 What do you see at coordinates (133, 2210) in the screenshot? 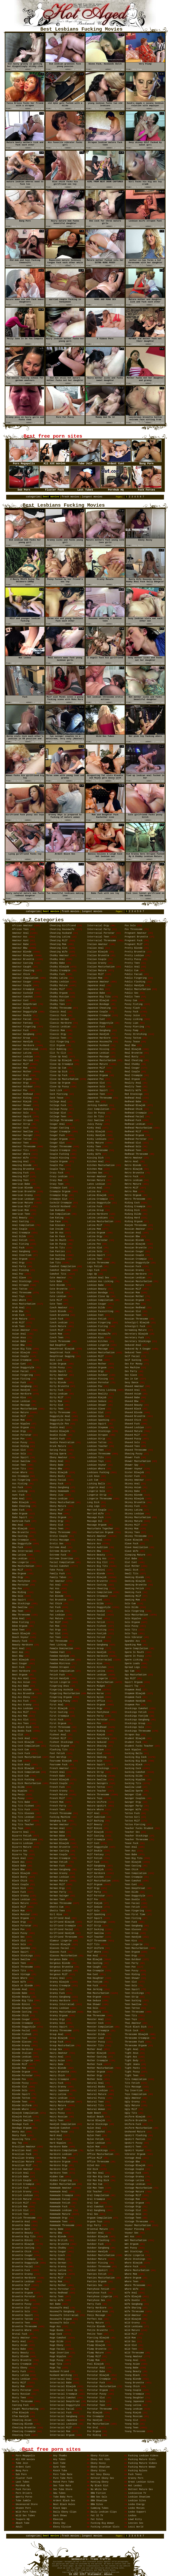
I see `Vintage Slut` at bounding box center [133, 2210].